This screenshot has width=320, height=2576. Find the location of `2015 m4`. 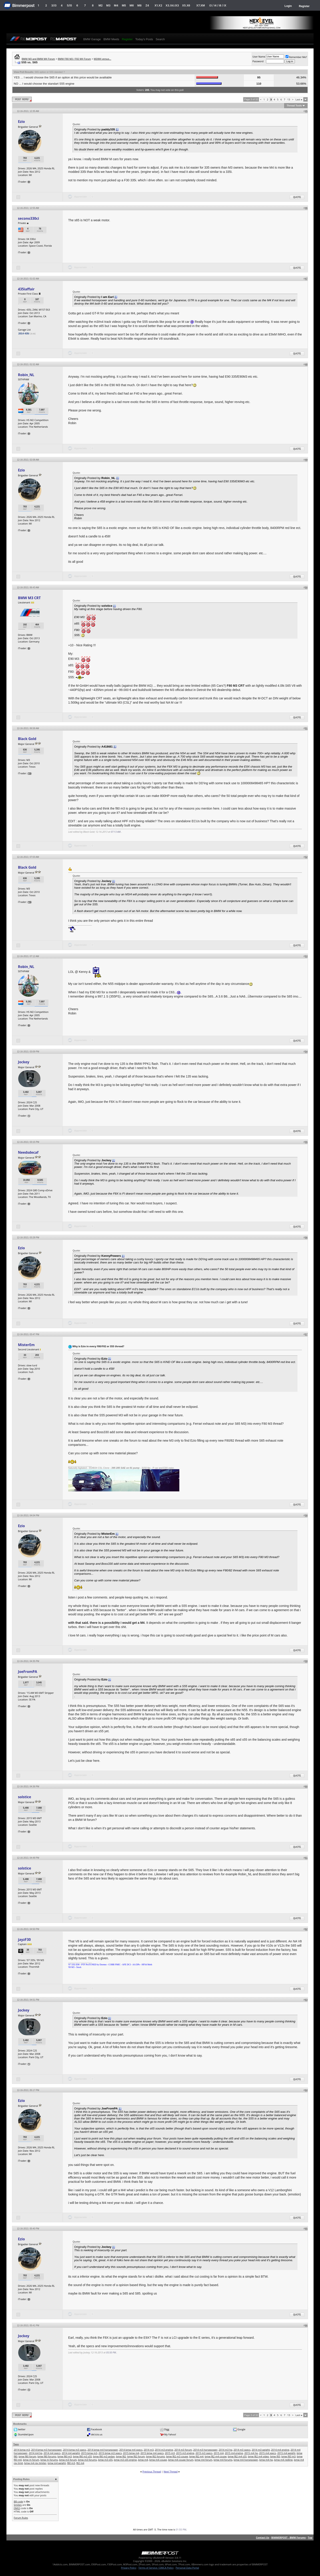

2015 m4 is located at coordinates (219, 2453).